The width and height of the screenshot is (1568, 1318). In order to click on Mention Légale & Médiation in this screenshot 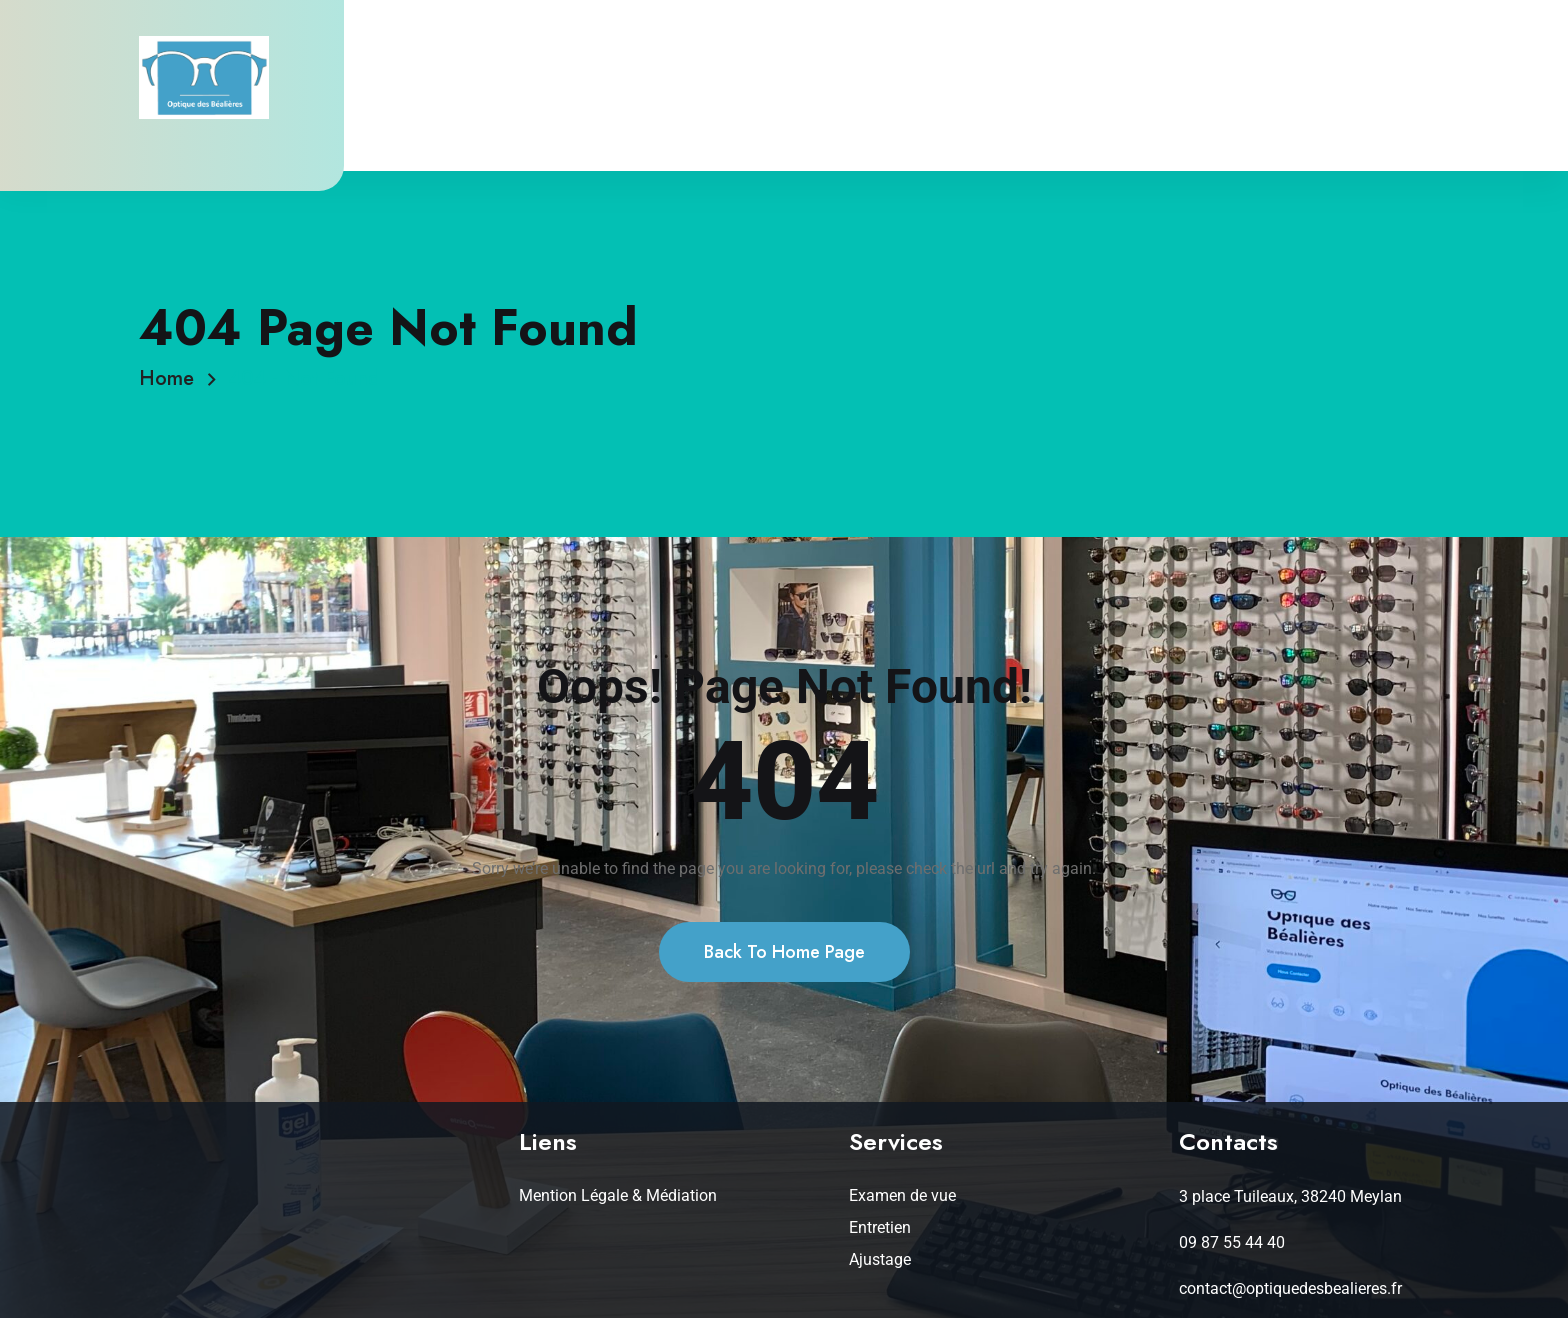, I will do `click(618, 1195)`.